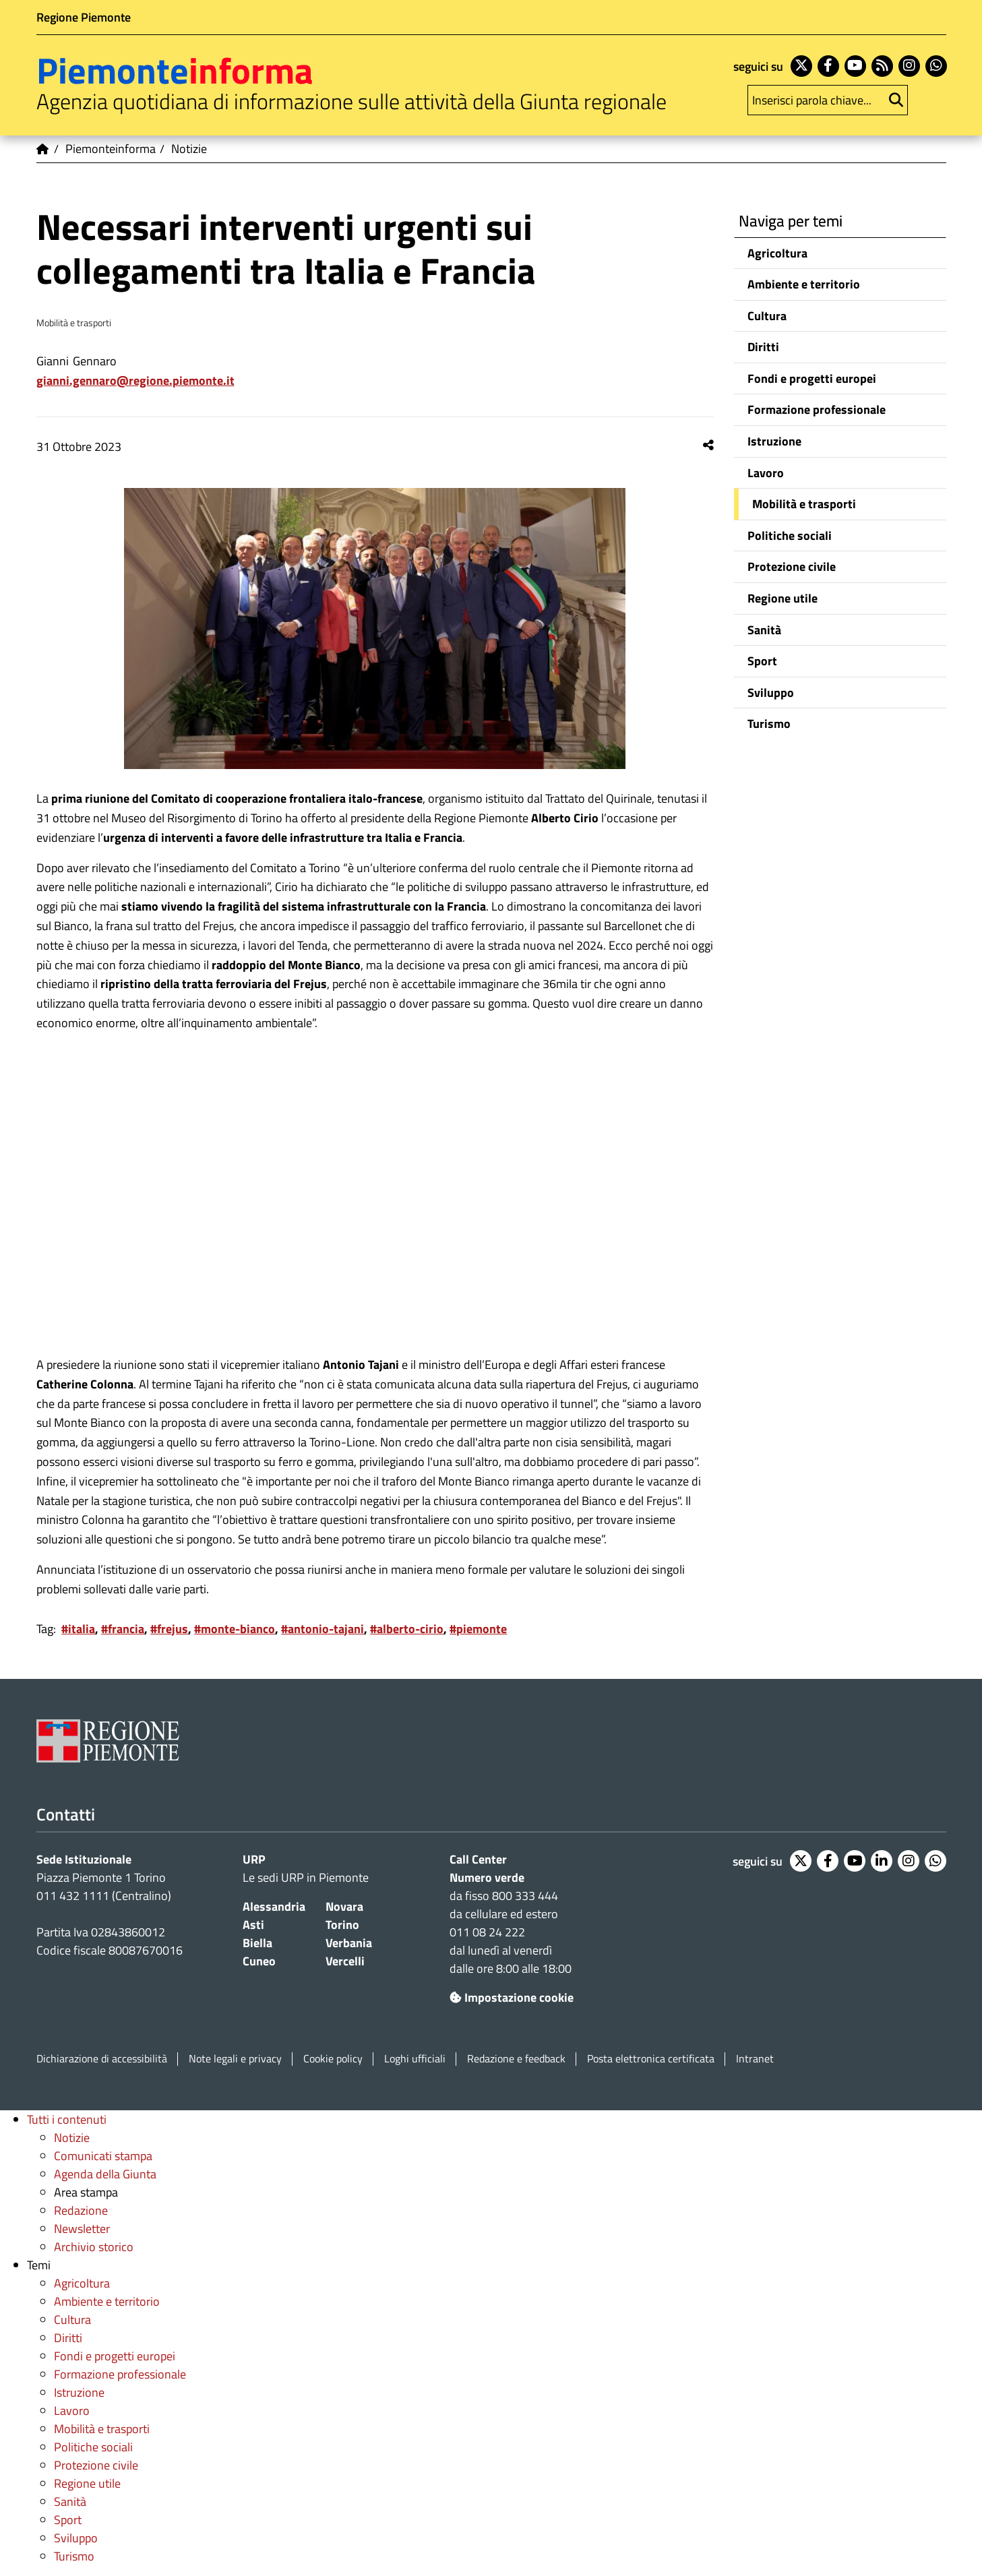 The image size is (982, 2576). Describe the element at coordinates (259, 1961) in the screenshot. I see `Cuneo` at that location.